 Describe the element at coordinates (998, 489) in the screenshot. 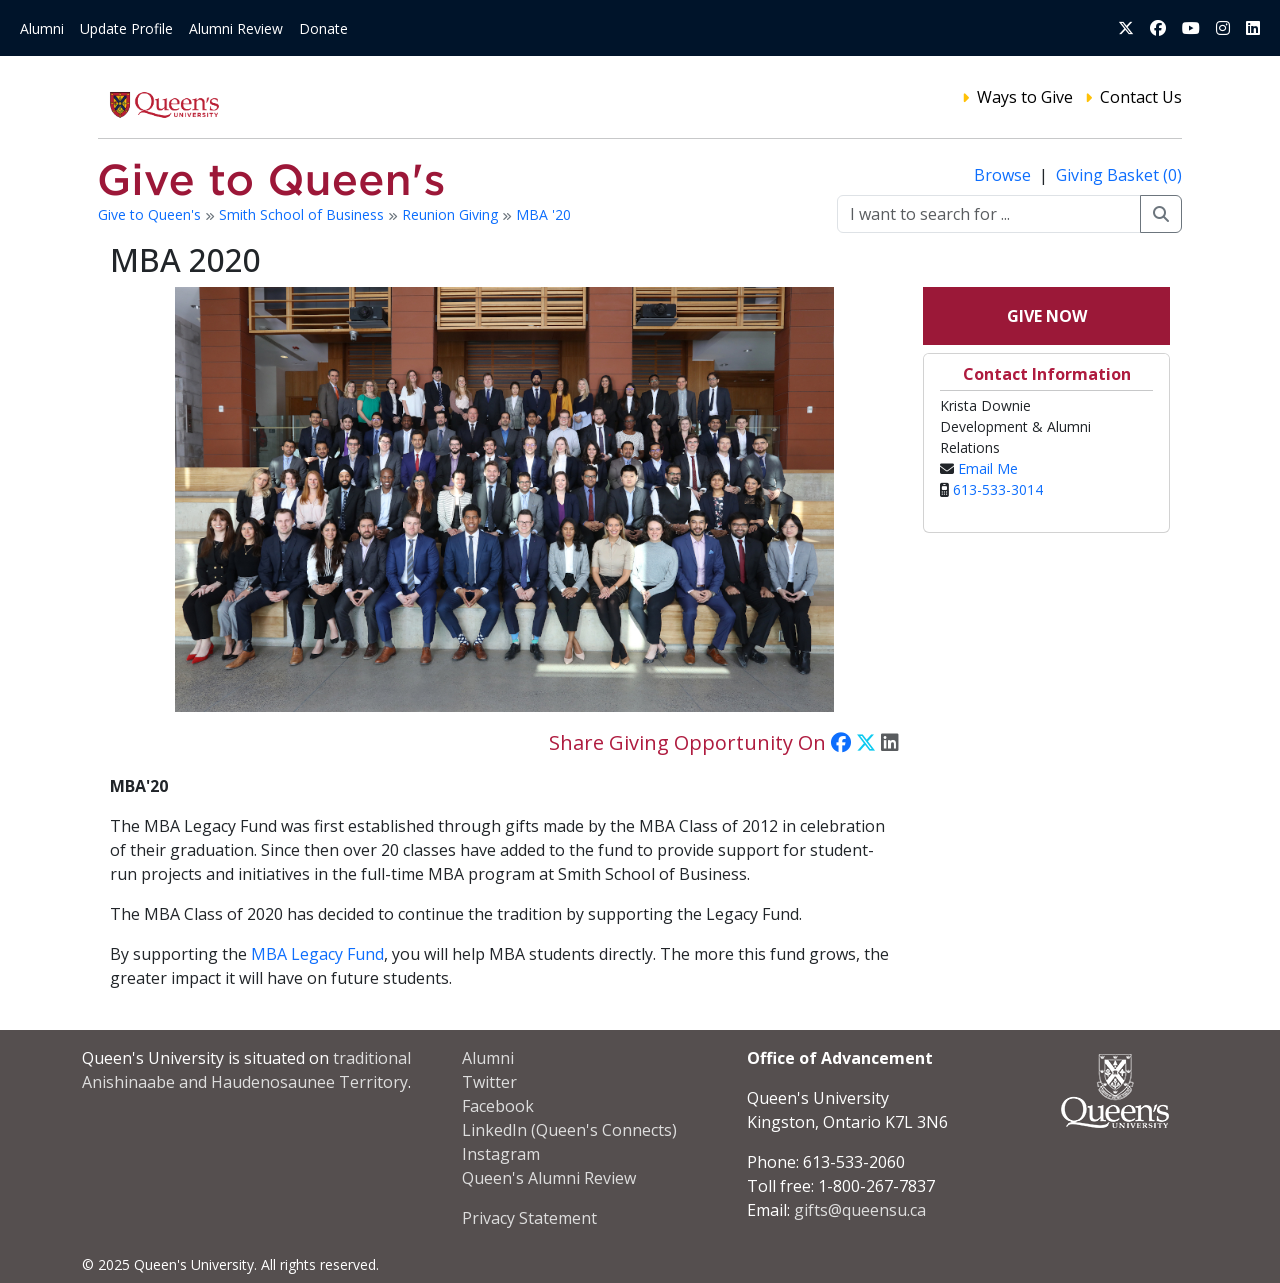

I see `613-533-3014` at that location.